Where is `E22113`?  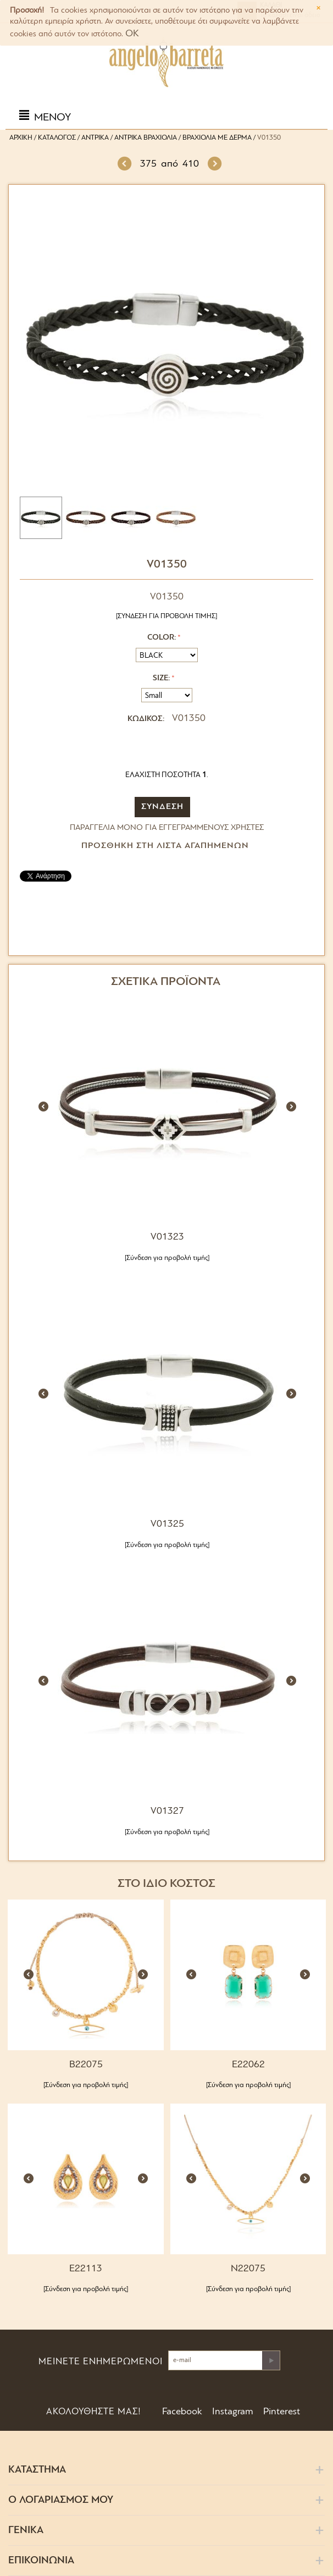 E22113 is located at coordinates (85, 2269).